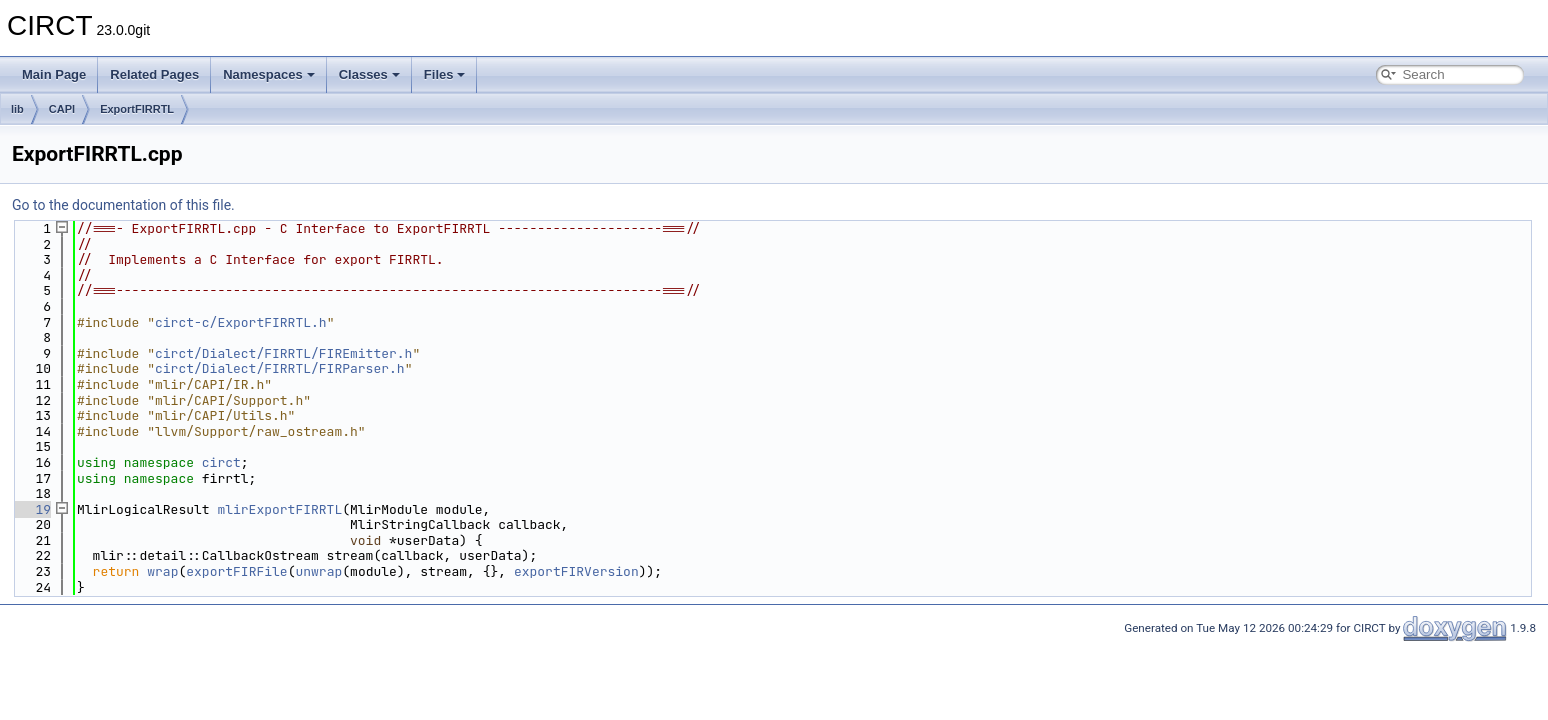  What do you see at coordinates (279, 509) in the screenshot?
I see `mlirExportFIRRTL` at bounding box center [279, 509].